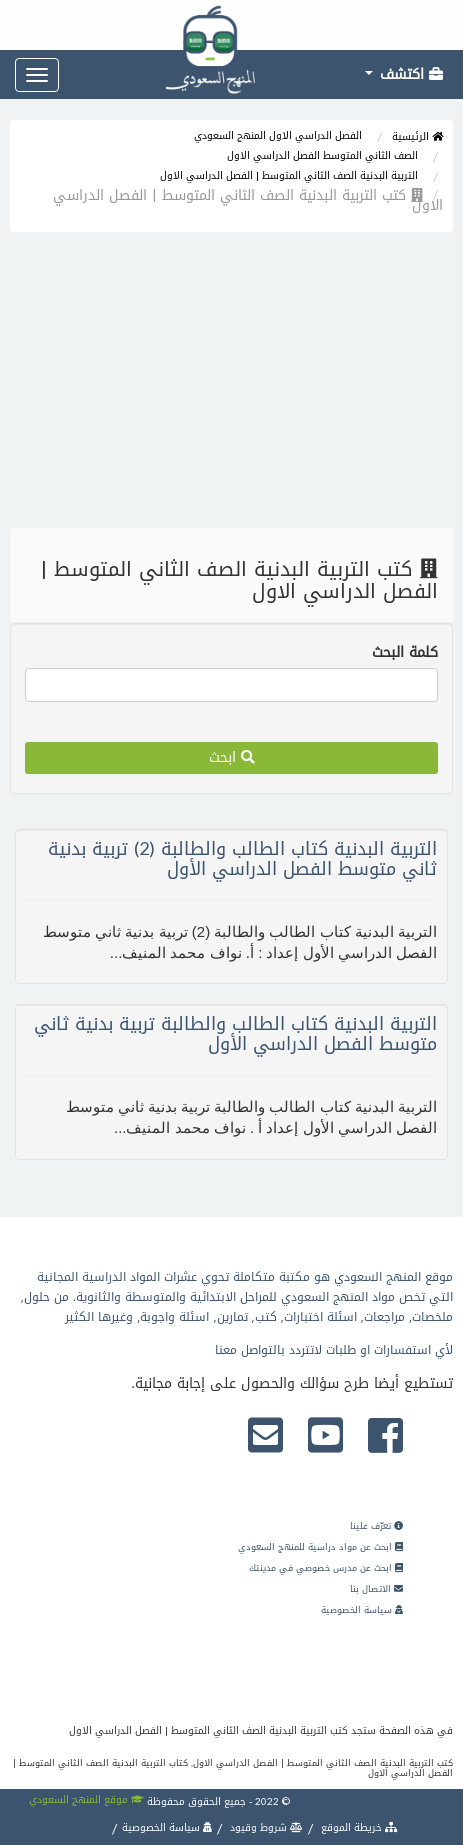  Describe the element at coordinates (289, 175) in the screenshot. I see `التربية البدنية الصف الثاني المتوسط | الفصل الدراسي الاول` at that location.